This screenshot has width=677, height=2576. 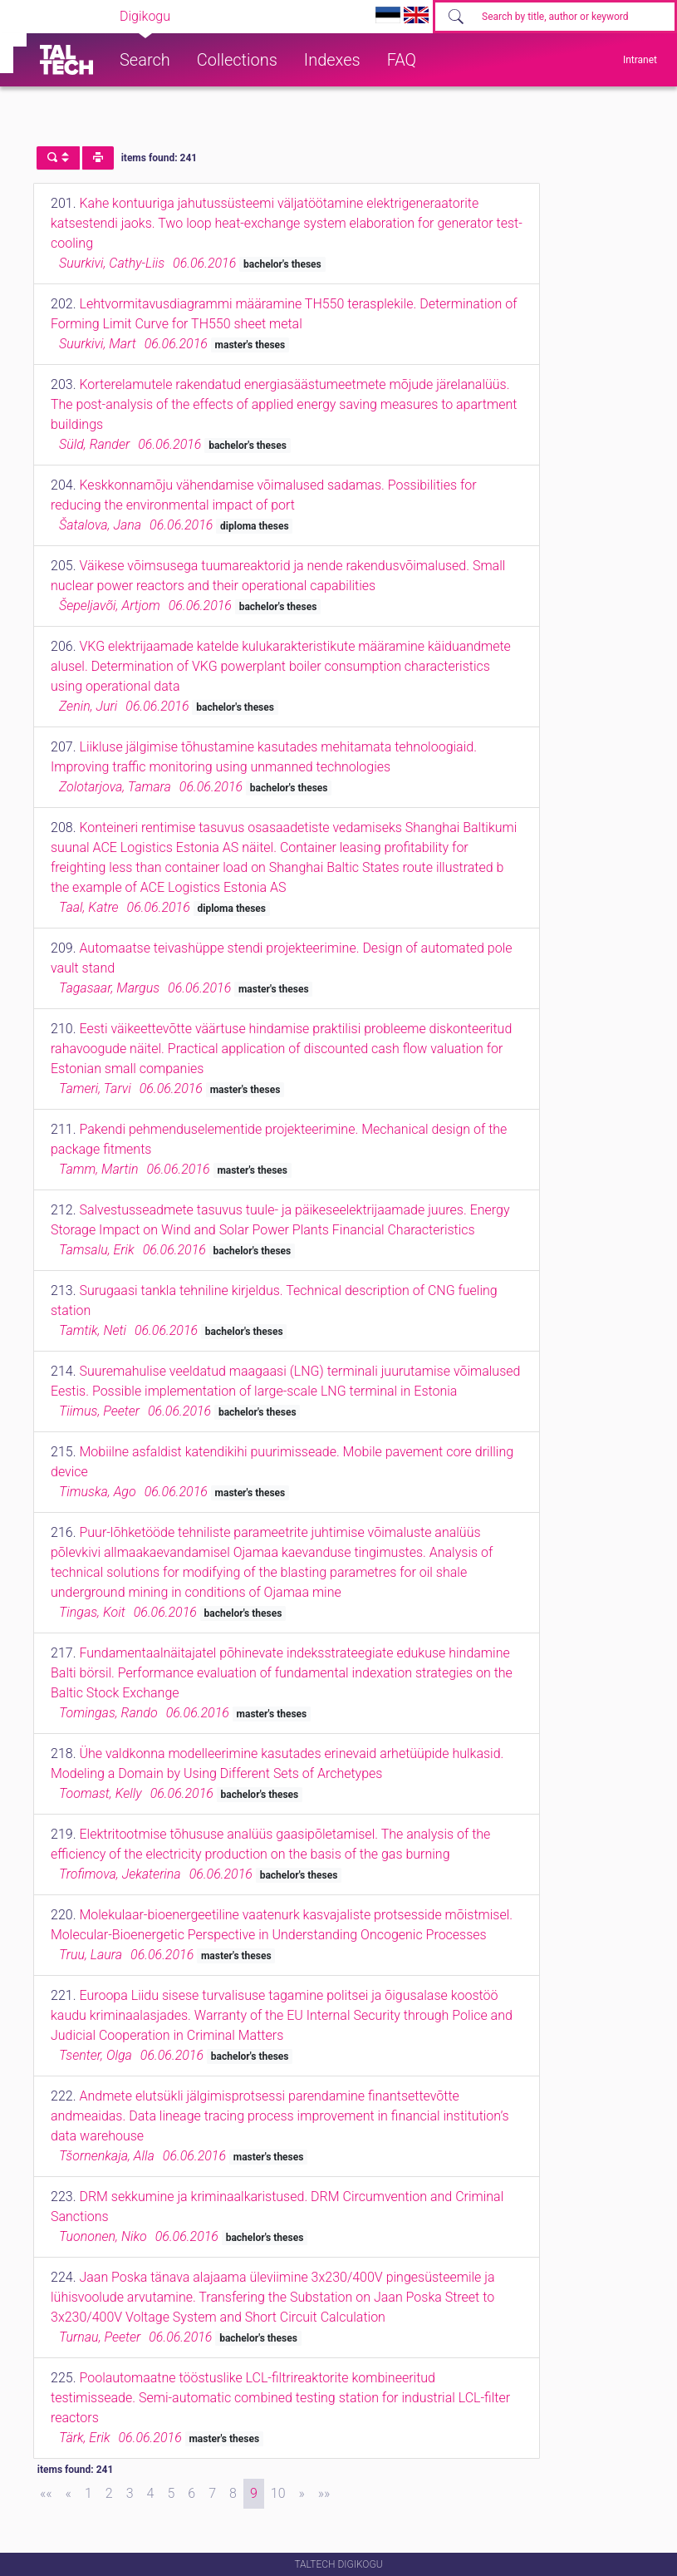 I want to click on [First], so click(x=46, y=2494).